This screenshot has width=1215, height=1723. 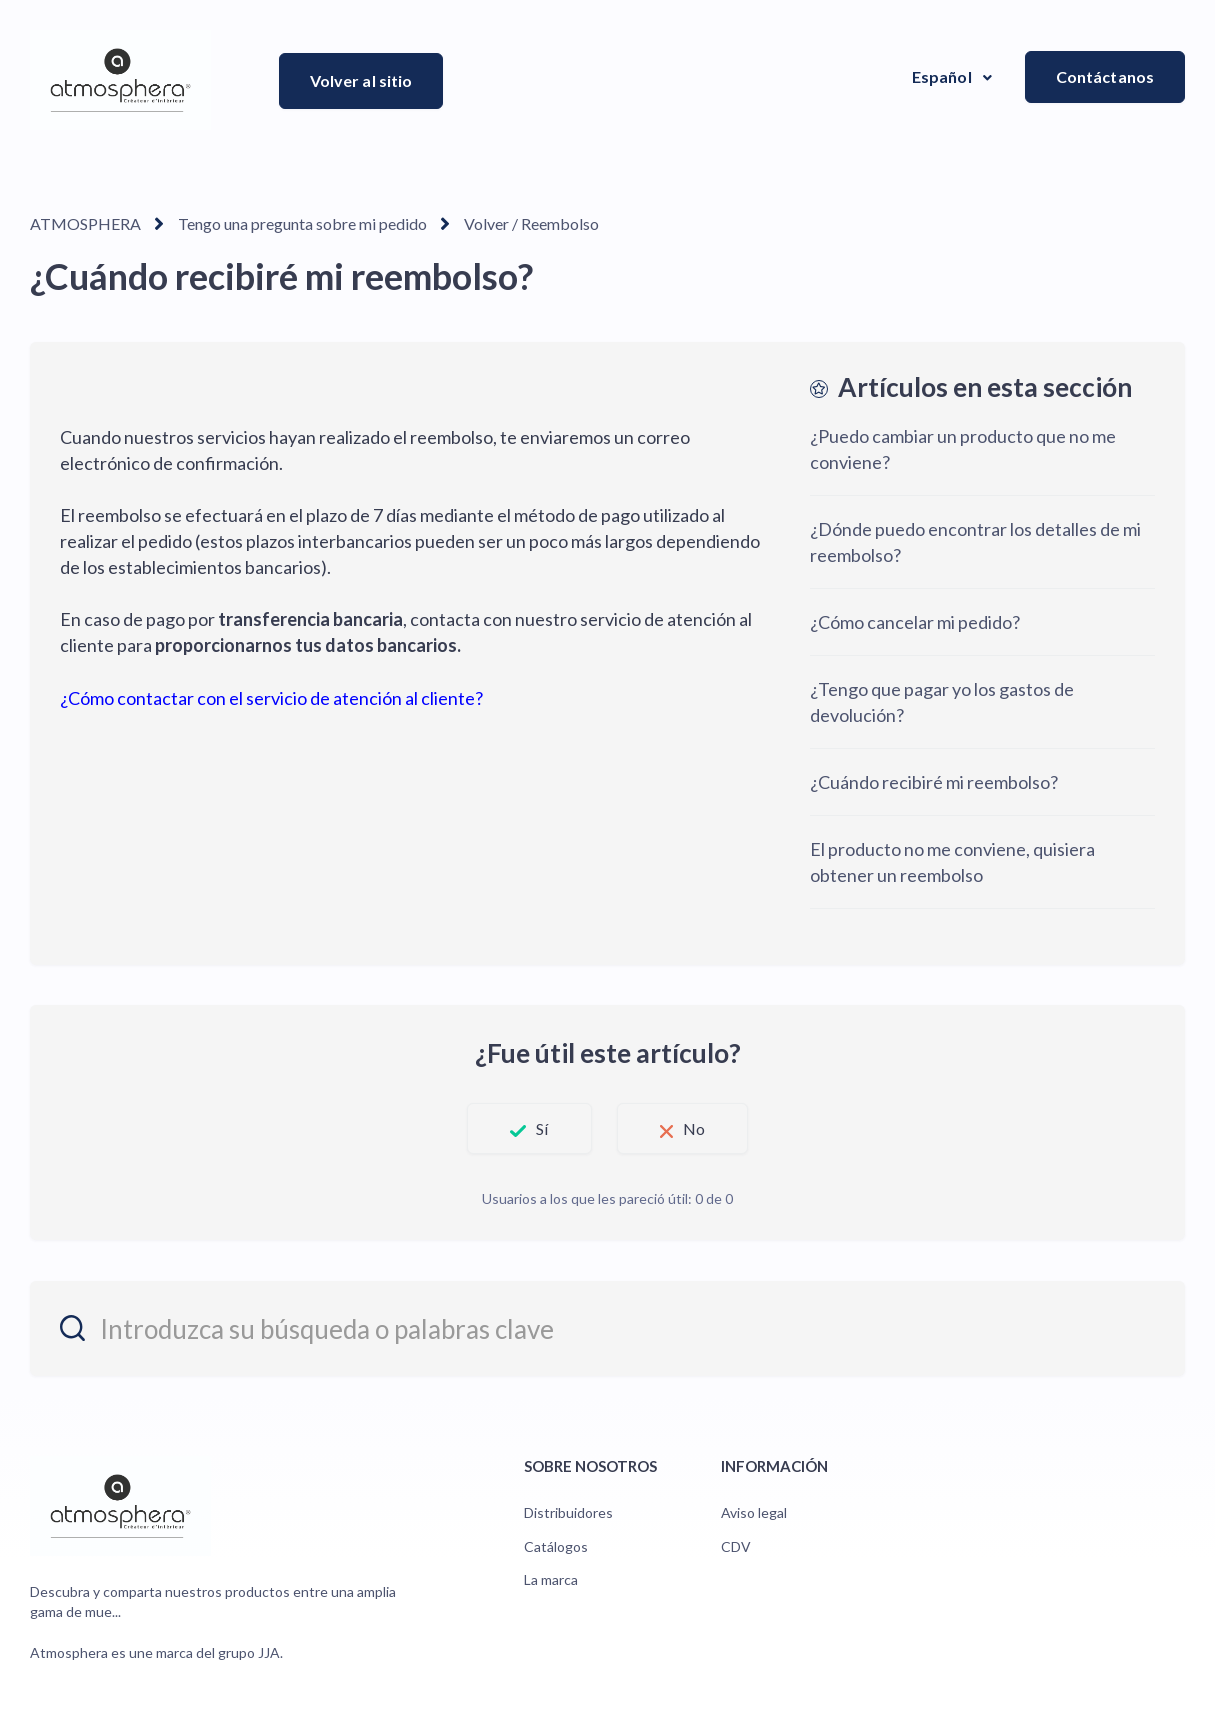 What do you see at coordinates (754, 1512) in the screenshot?
I see `Aviso legal` at bounding box center [754, 1512].